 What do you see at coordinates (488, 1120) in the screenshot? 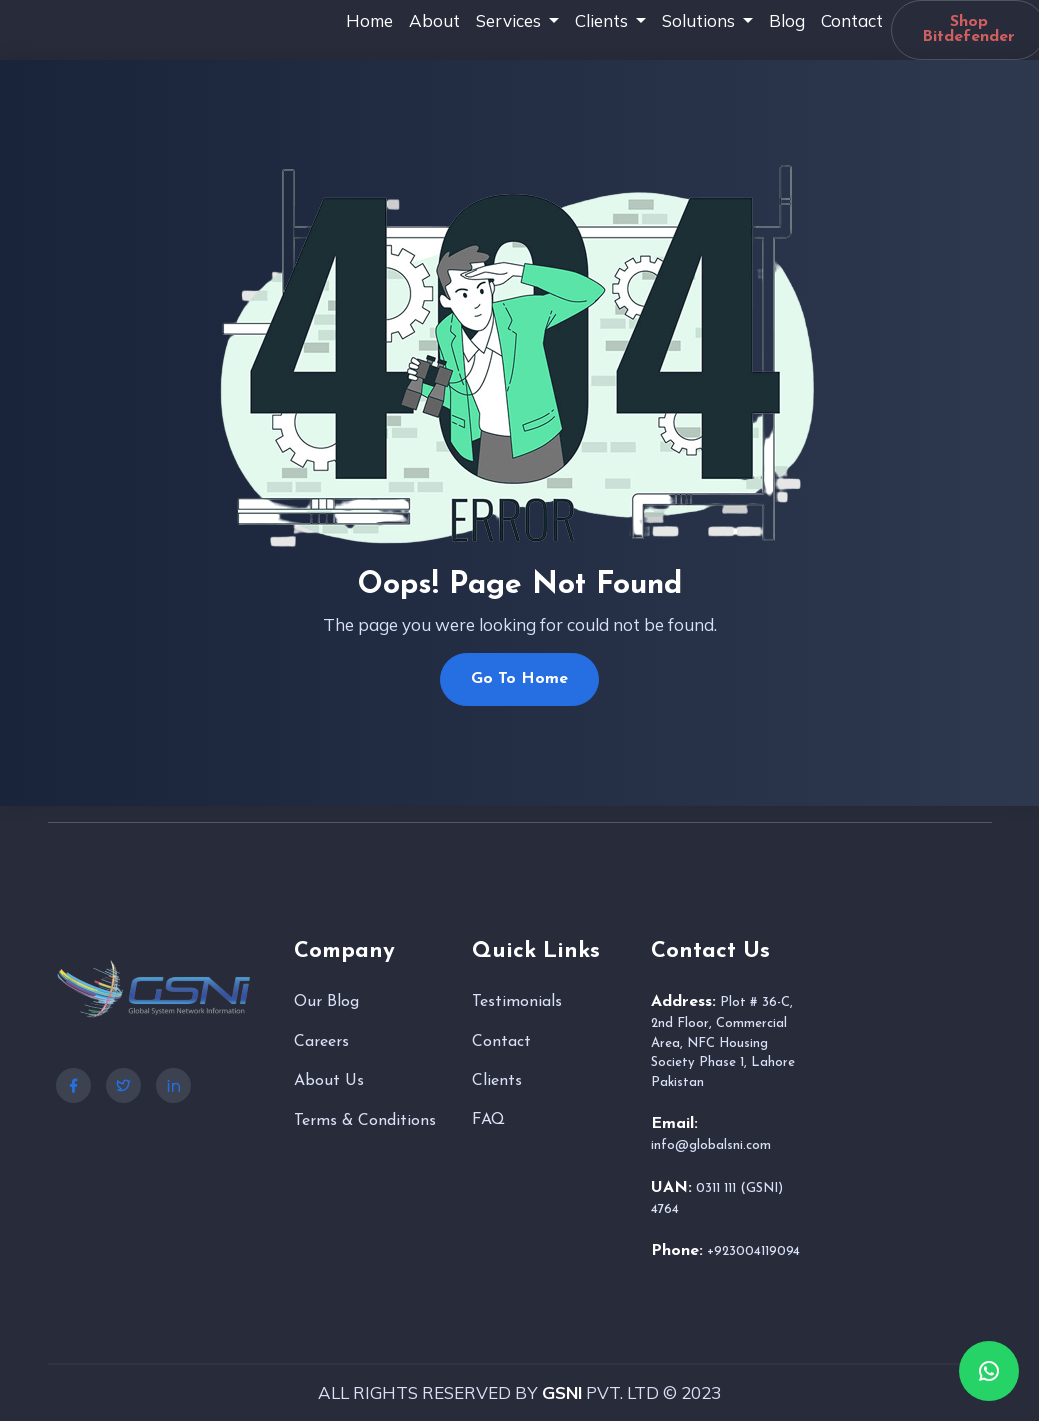
I see `FAQ` at bounding box center [488, 1120].